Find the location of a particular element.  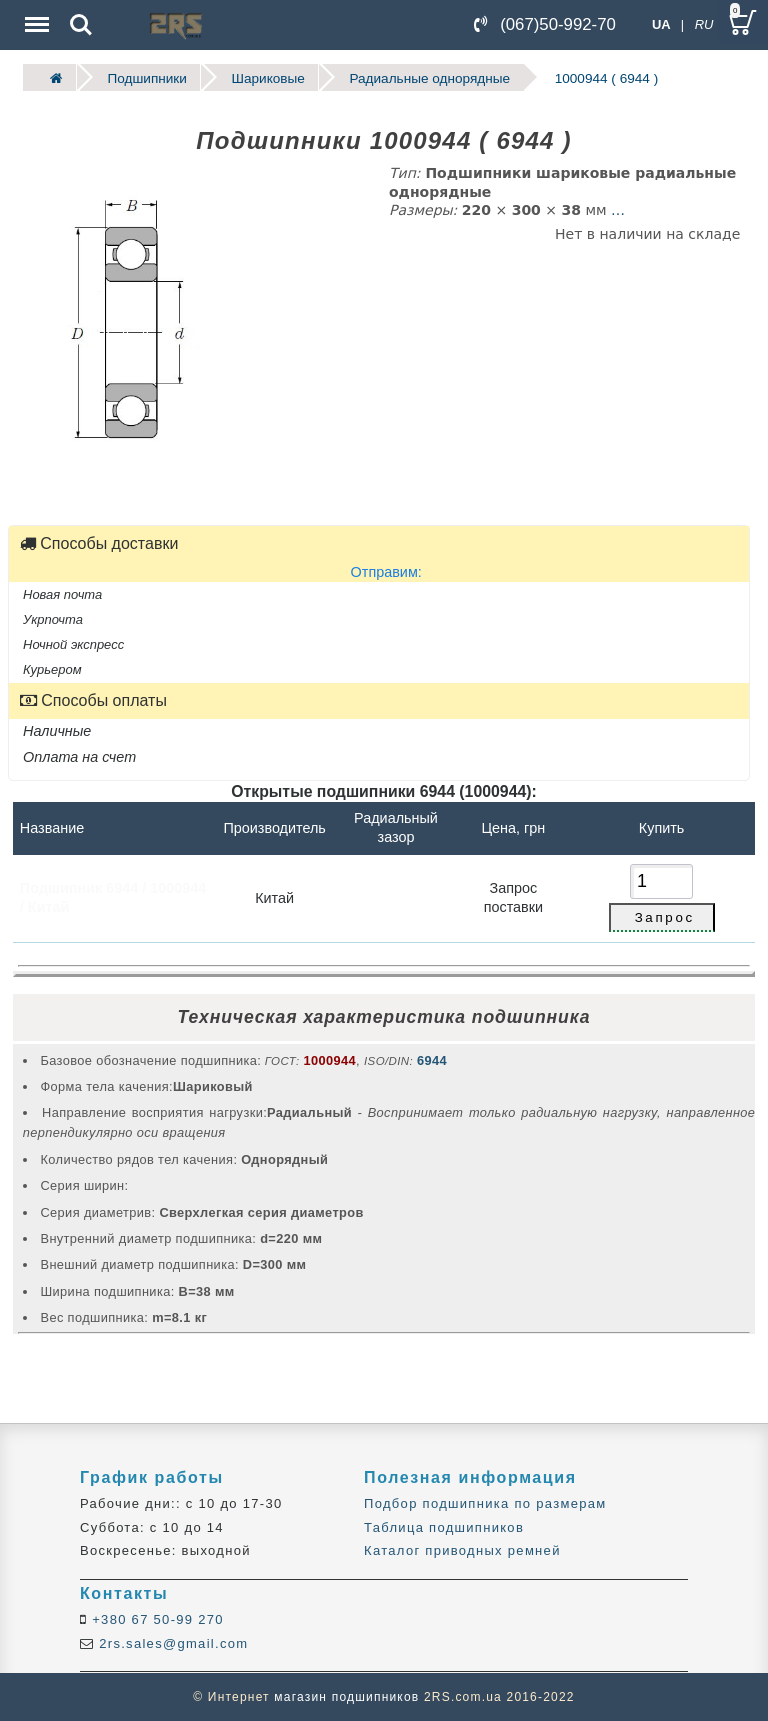

Подшипники is located at coordinates (146, 77).